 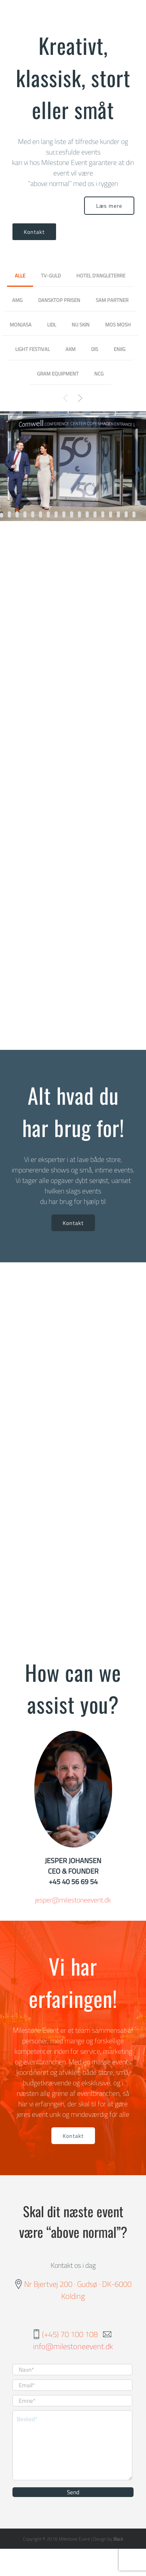 What do you see at coordinates (118, 2539) in the screenshot?
I see `Black` at bounding box center [118, 2539].